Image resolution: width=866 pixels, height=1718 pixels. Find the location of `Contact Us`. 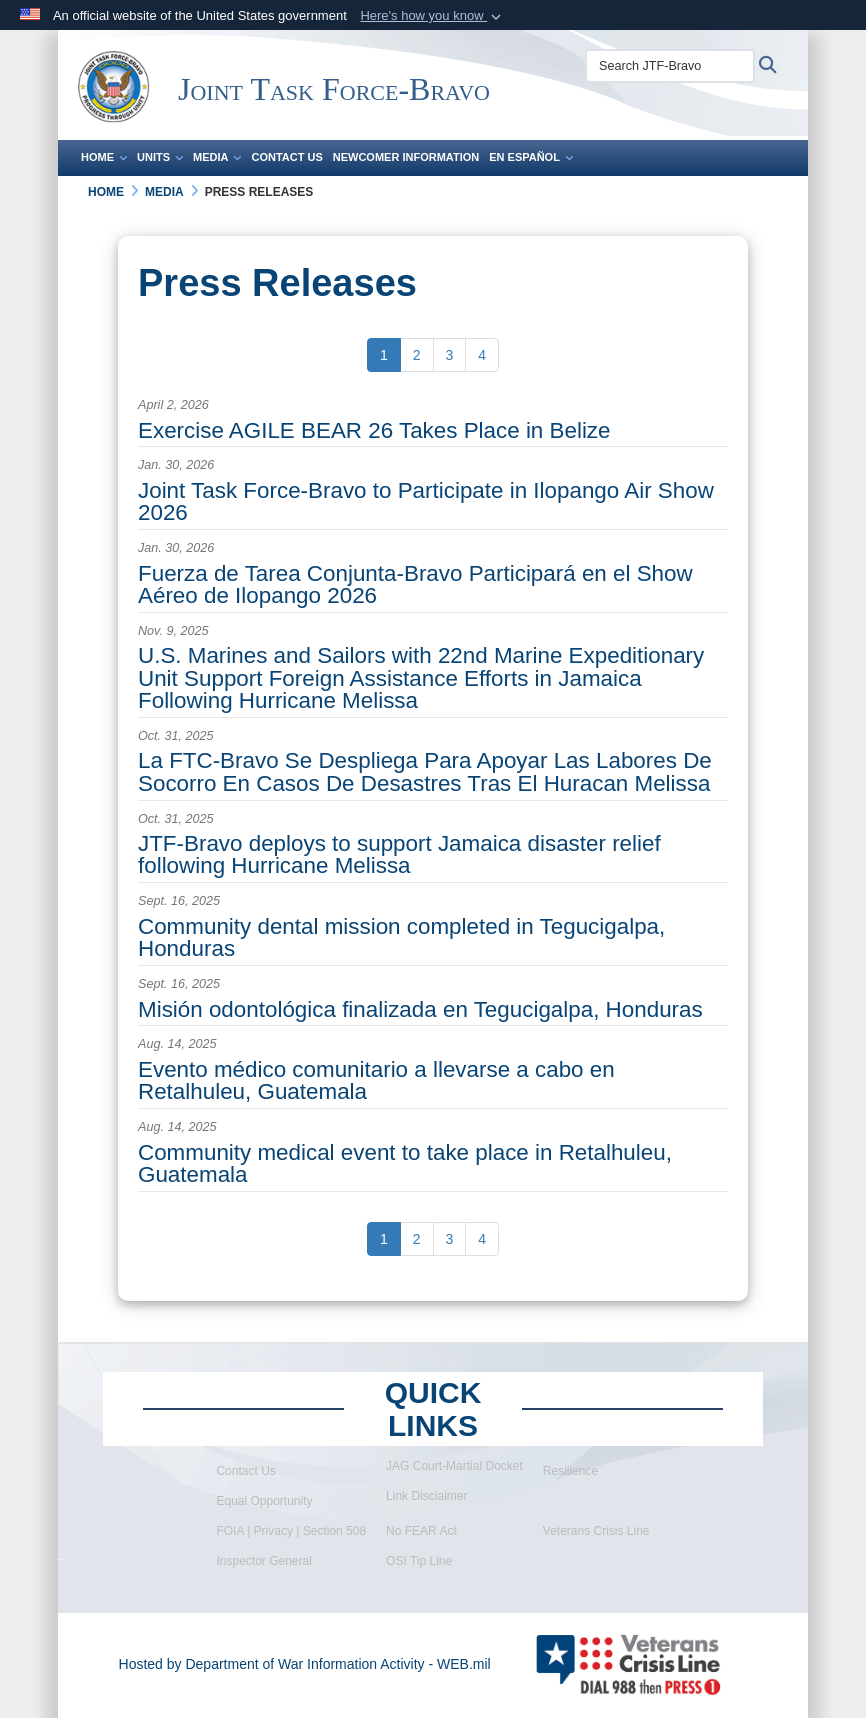

Contact Us is located at coordinates (286, 157).